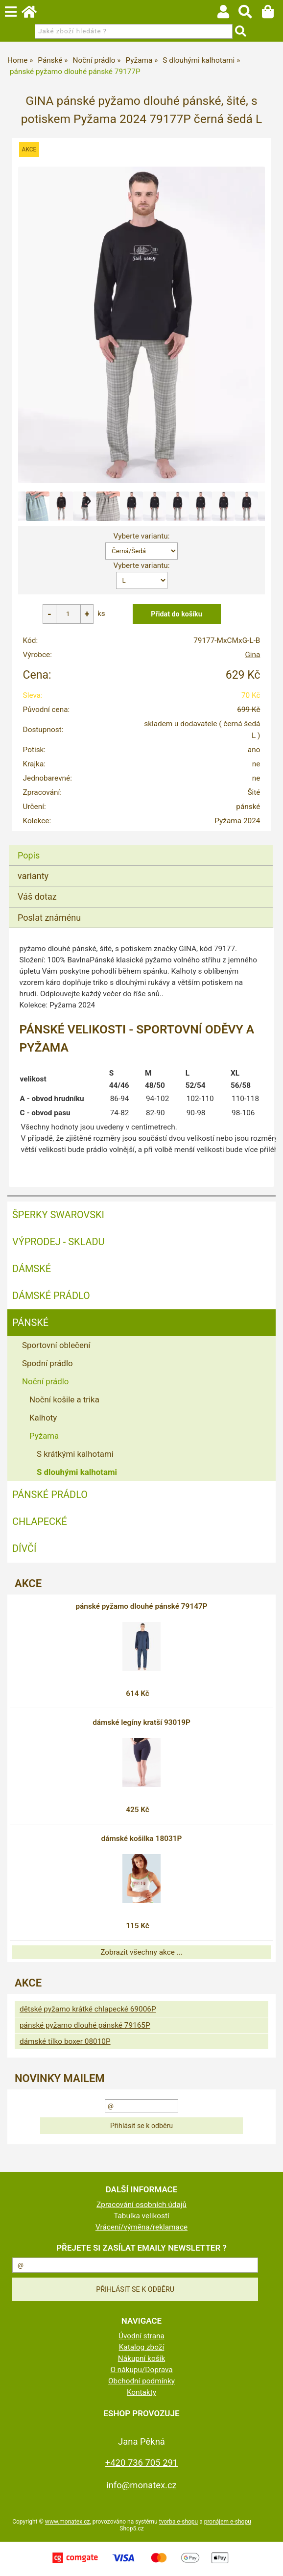 The width and height of the screenshot is (283, 2576). Describe the element at coordinates (141, 845) in the screenshot. I see `[tab]` at that location.